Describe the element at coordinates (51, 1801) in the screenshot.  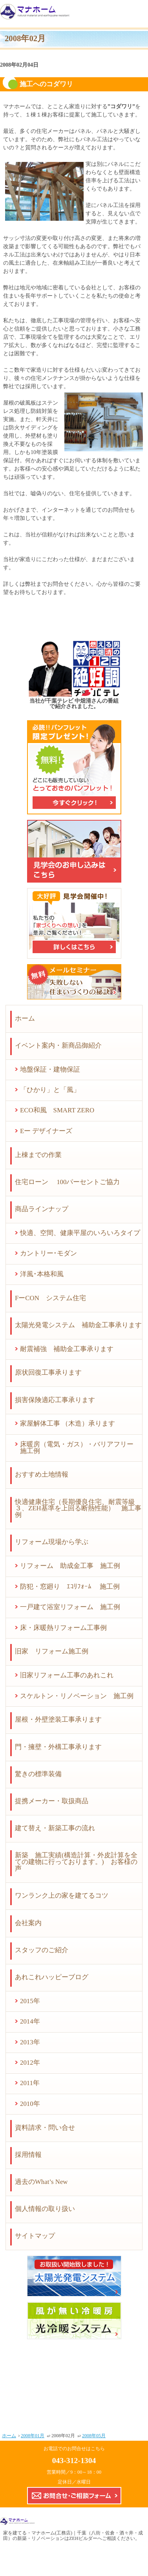
I see `提携メーカー・取扱商品` at that location.